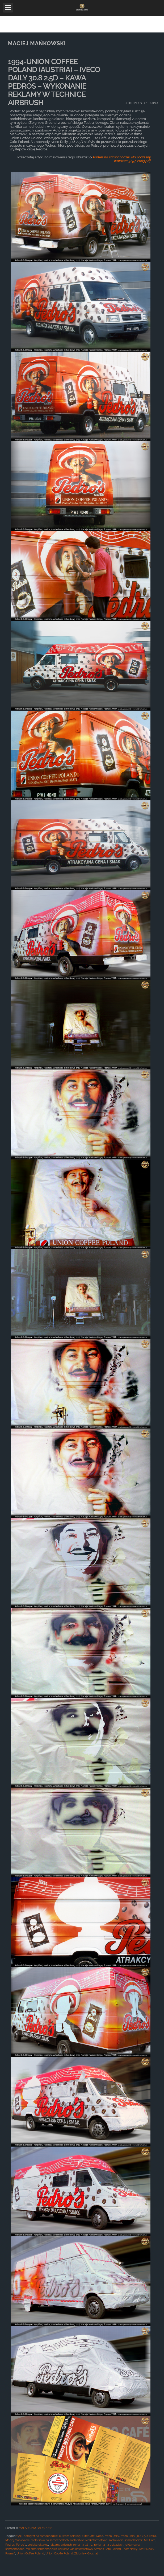  Describe the element at coordinates (134, 2536) in the screenshot. I see `Iveco Daily 30.8 2.5D` at that location.